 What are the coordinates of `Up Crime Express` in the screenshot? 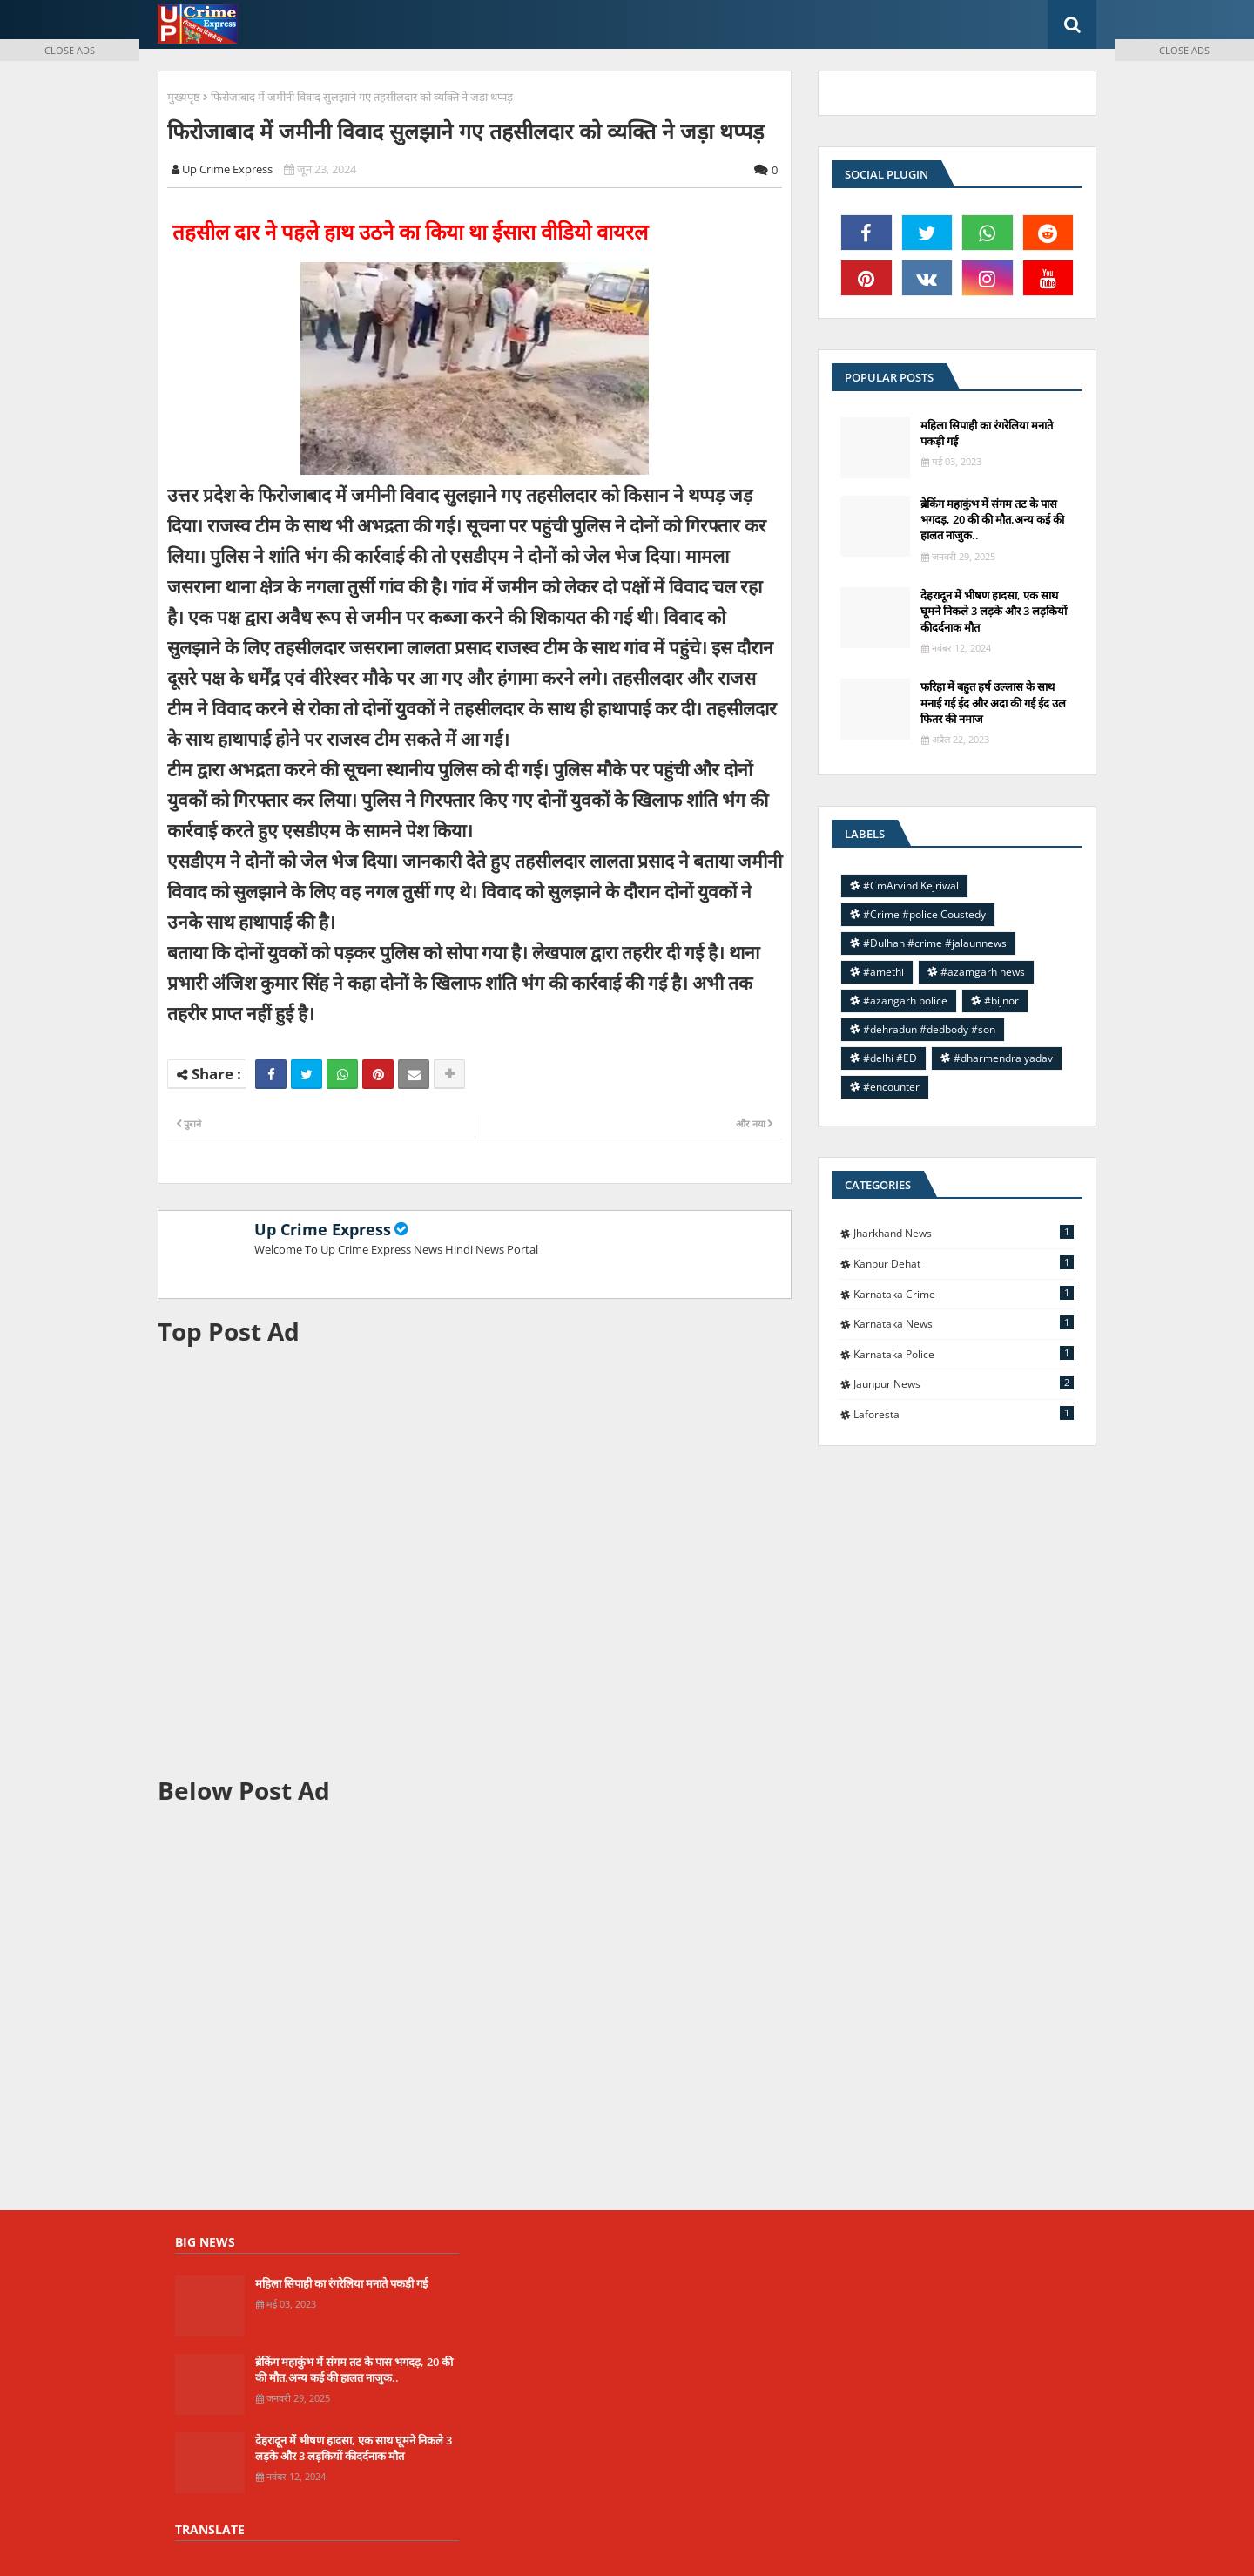 It's located at (322, 1229).